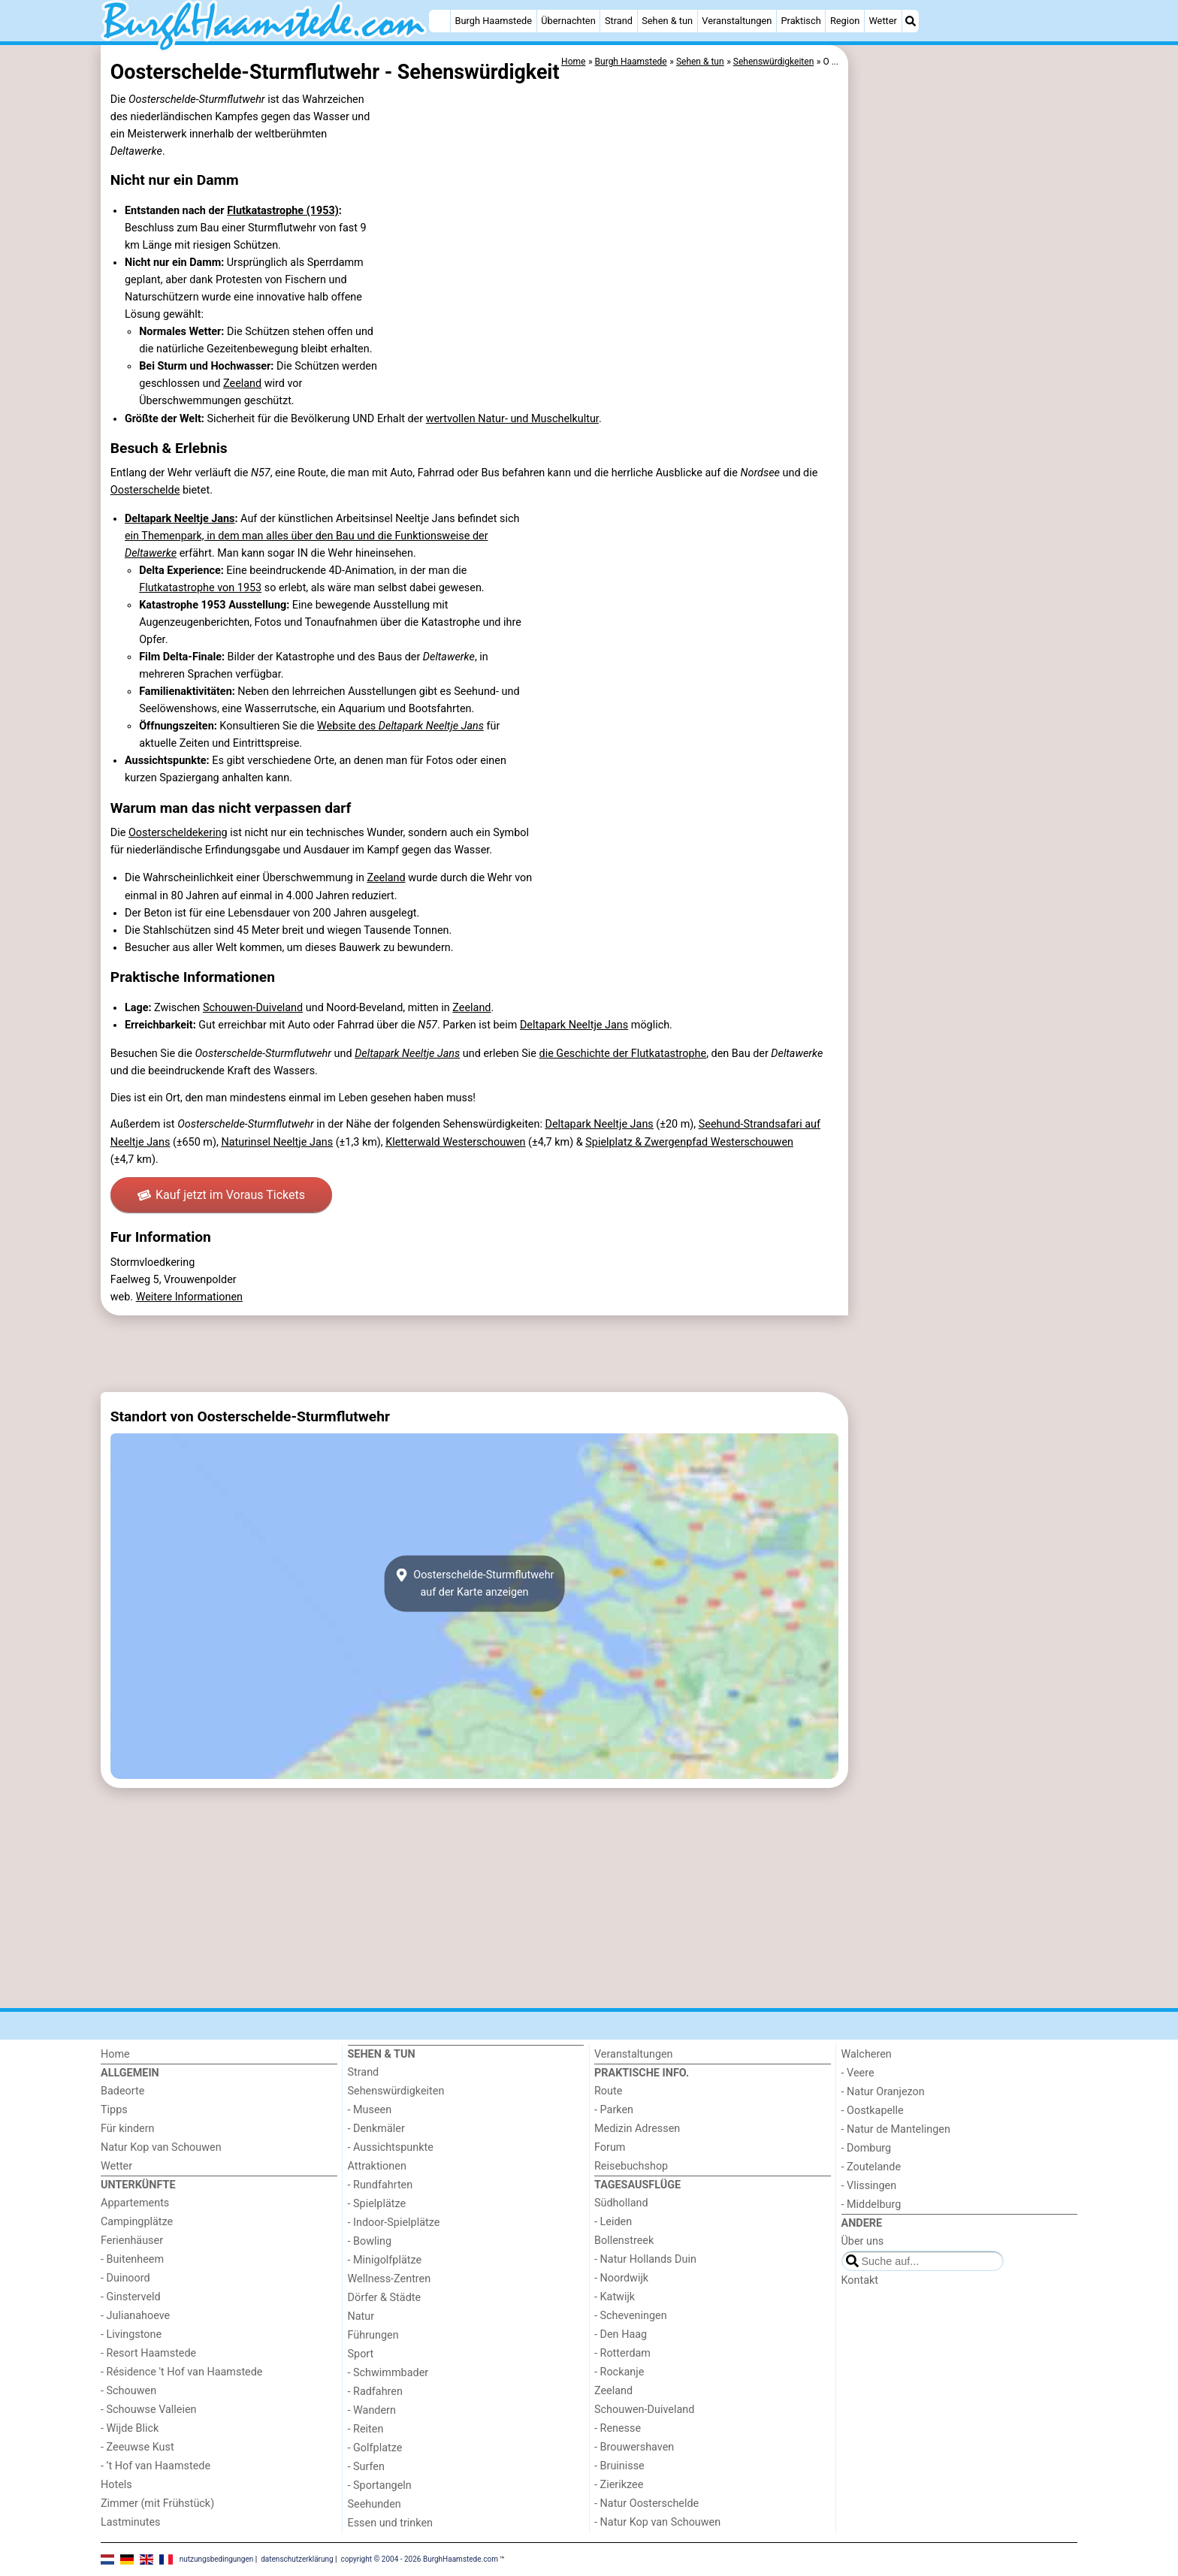 The image size is (1178, 2576). I want to click on Kontakt, so click(860, 2280).